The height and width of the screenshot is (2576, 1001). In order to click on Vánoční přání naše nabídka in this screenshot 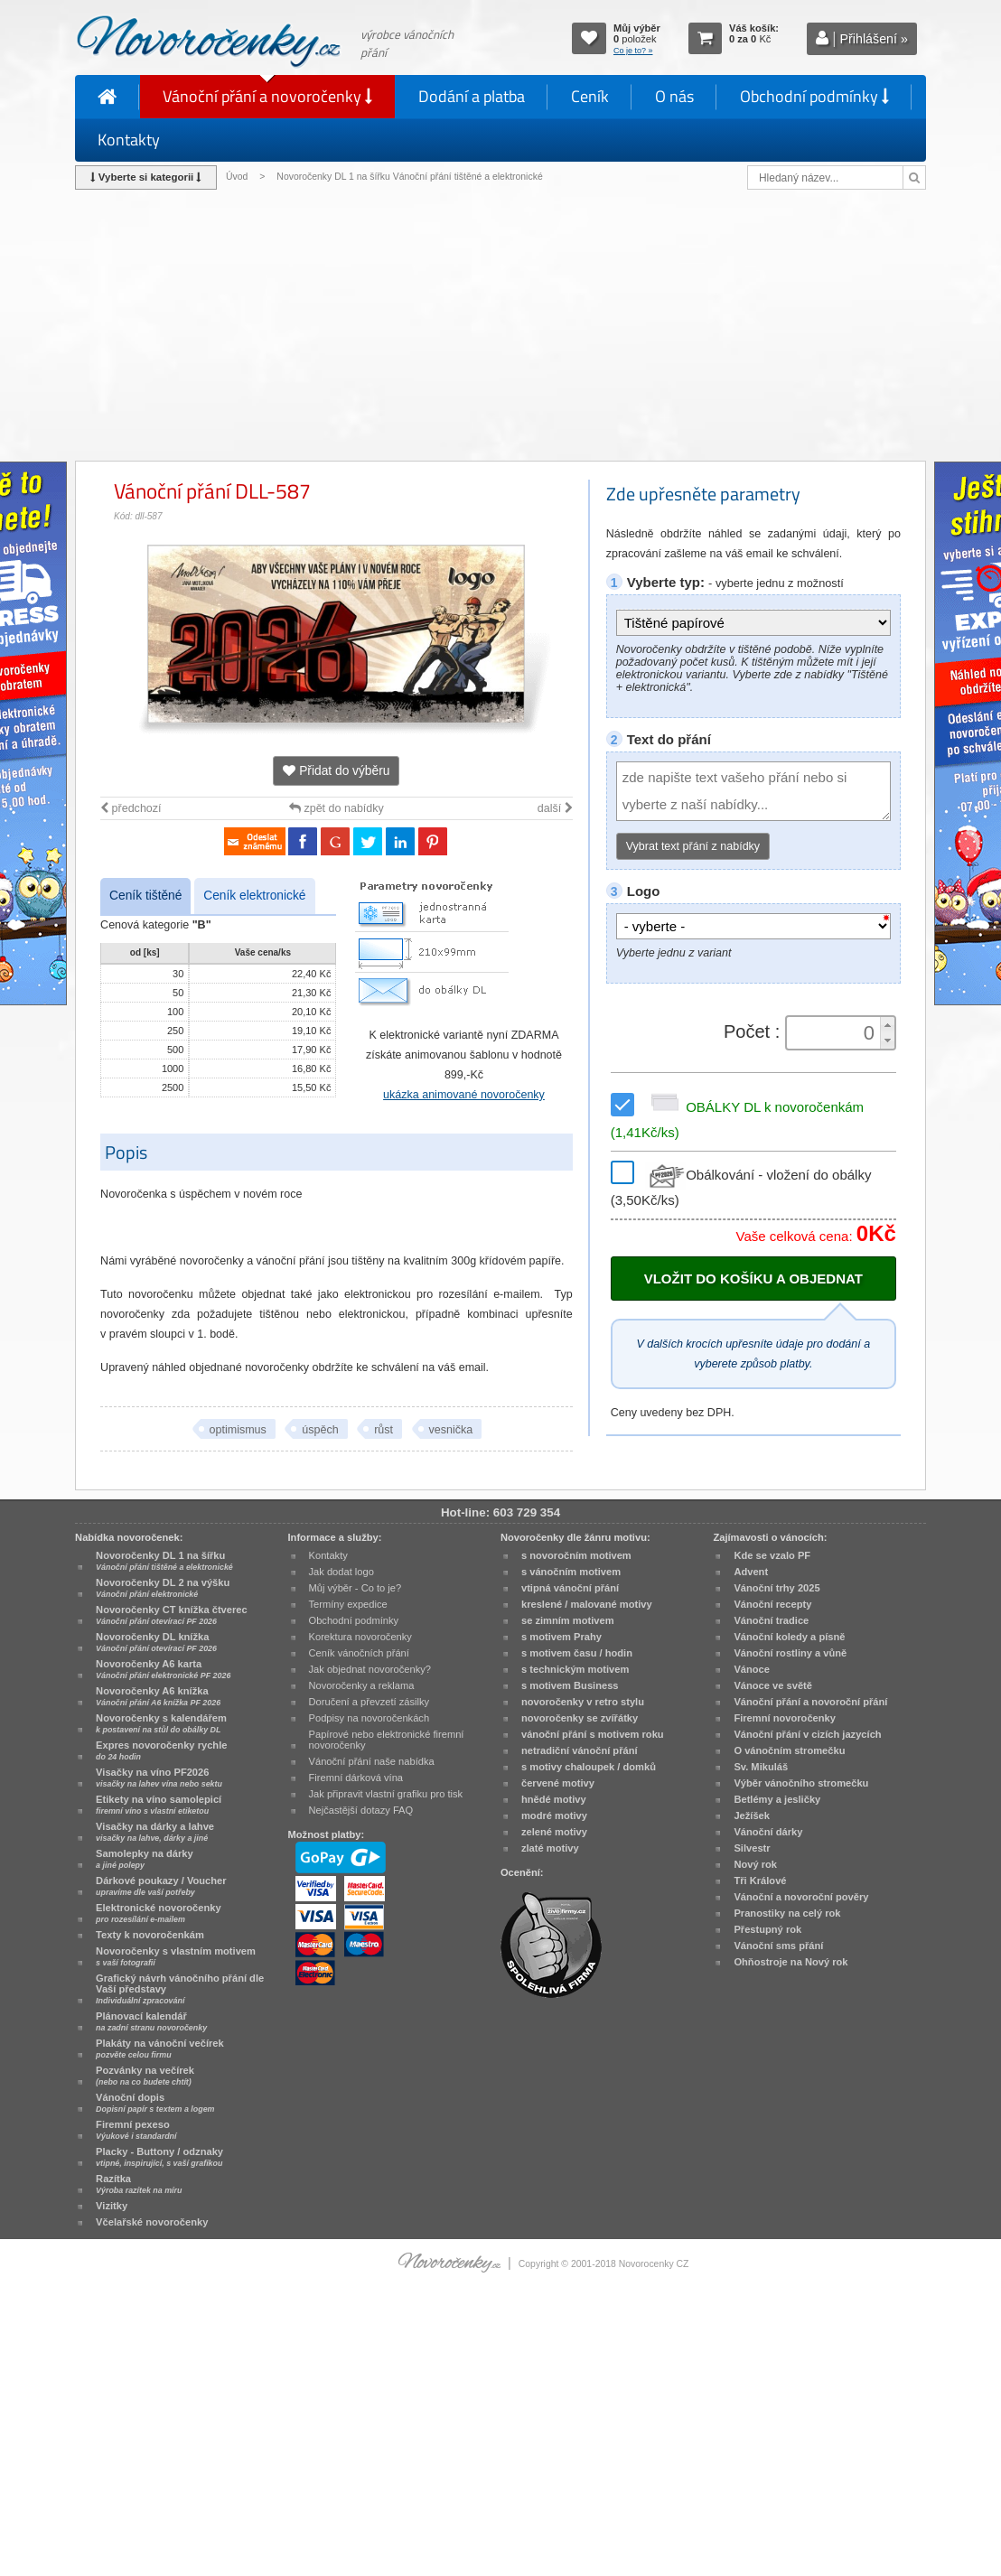, I will do `click(372, 1761)`.